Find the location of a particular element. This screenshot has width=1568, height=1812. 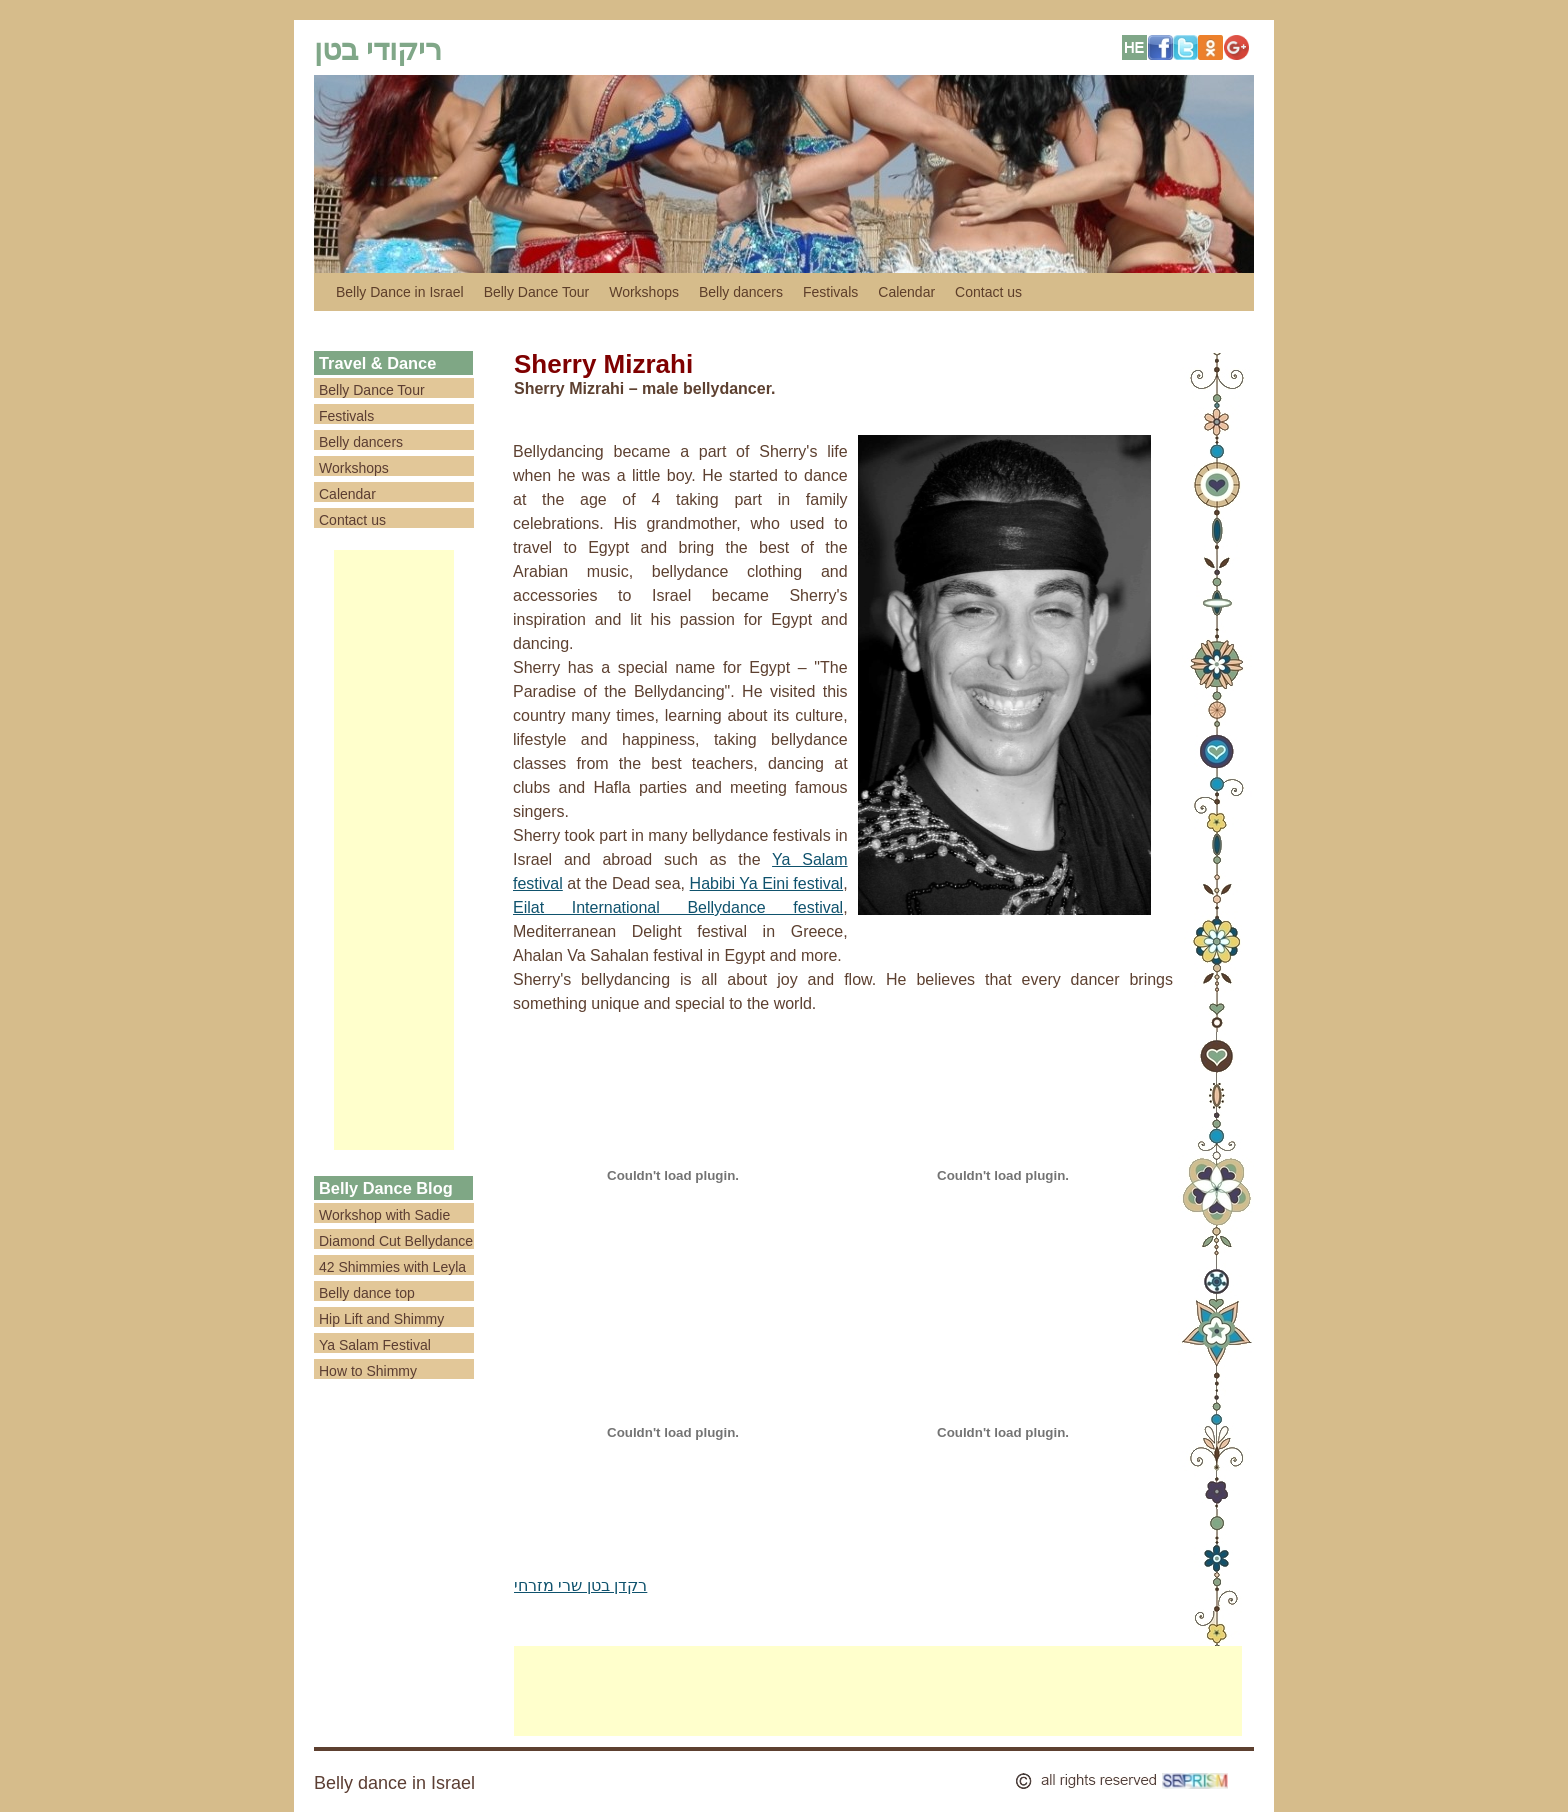

Habibi Ya Eini festival is located at coordinates (767, 883).